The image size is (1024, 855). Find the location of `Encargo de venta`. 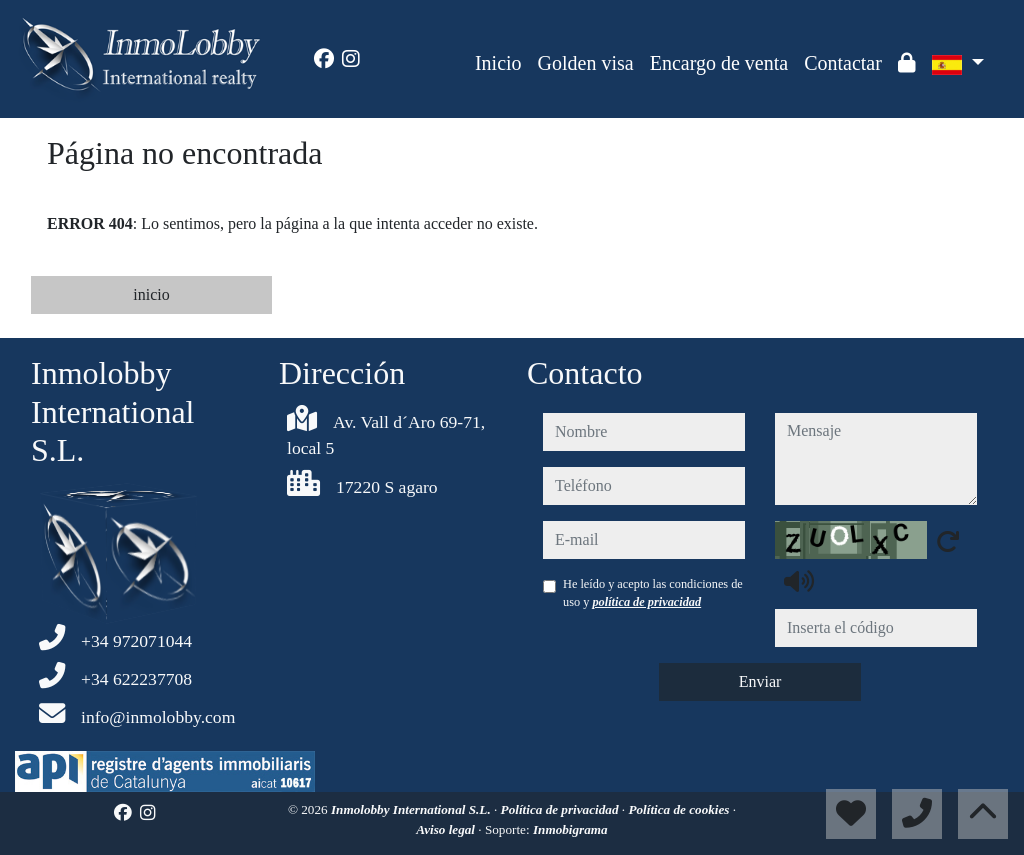

Encargo de venta is located at coordinates (719, 63).